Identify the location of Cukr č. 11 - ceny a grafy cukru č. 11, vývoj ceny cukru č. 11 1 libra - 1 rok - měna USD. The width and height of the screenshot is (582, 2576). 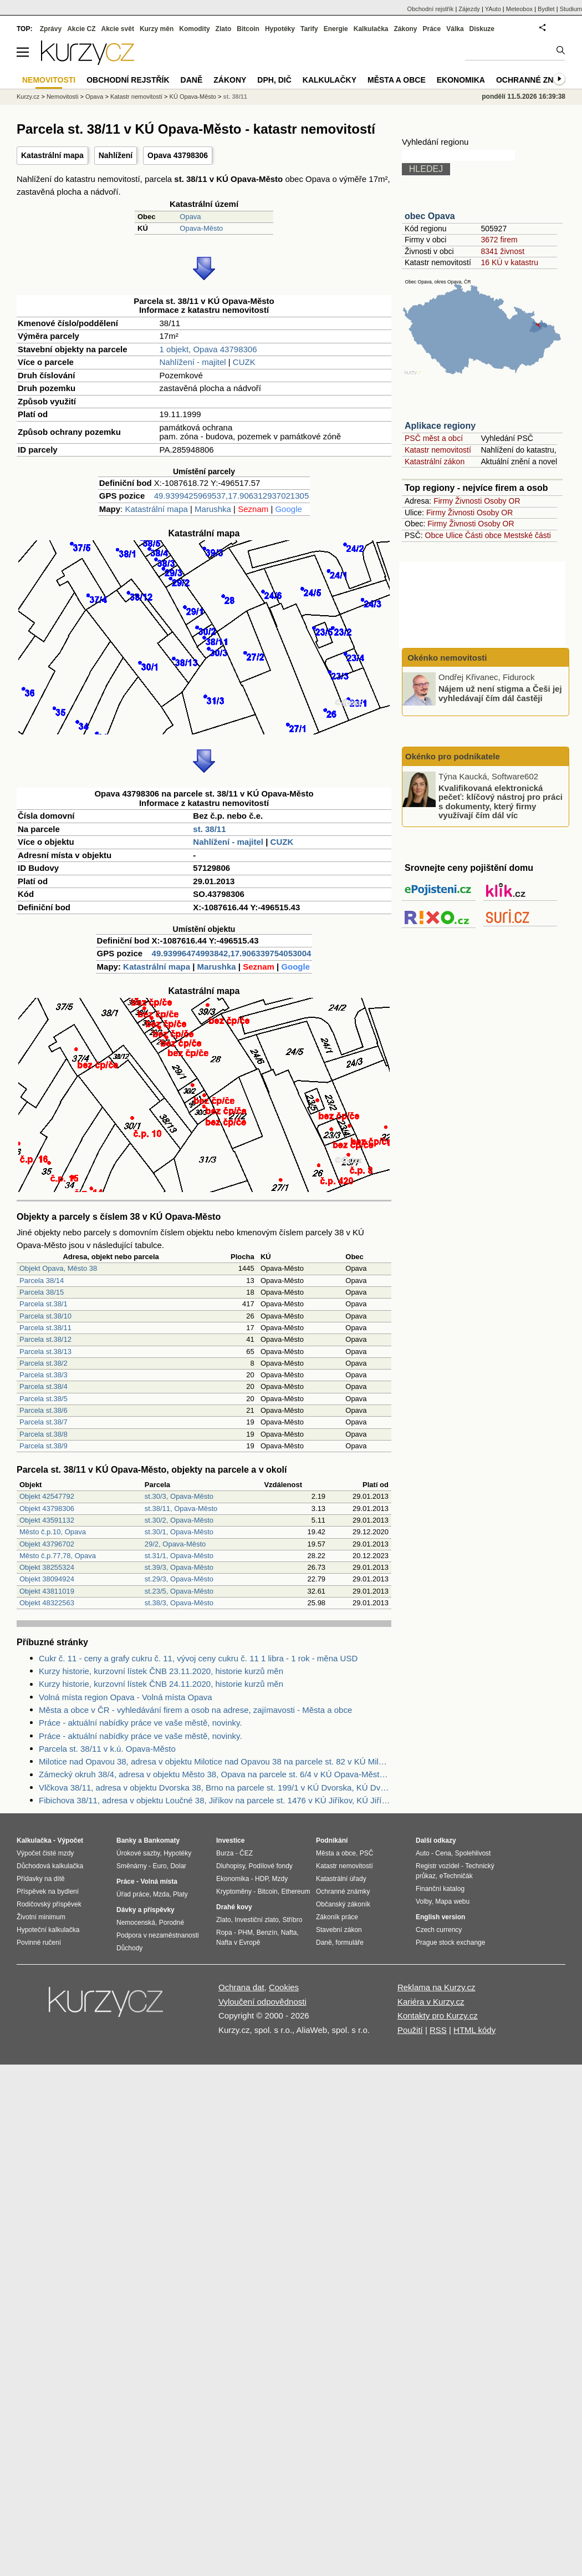
(198, 1658).